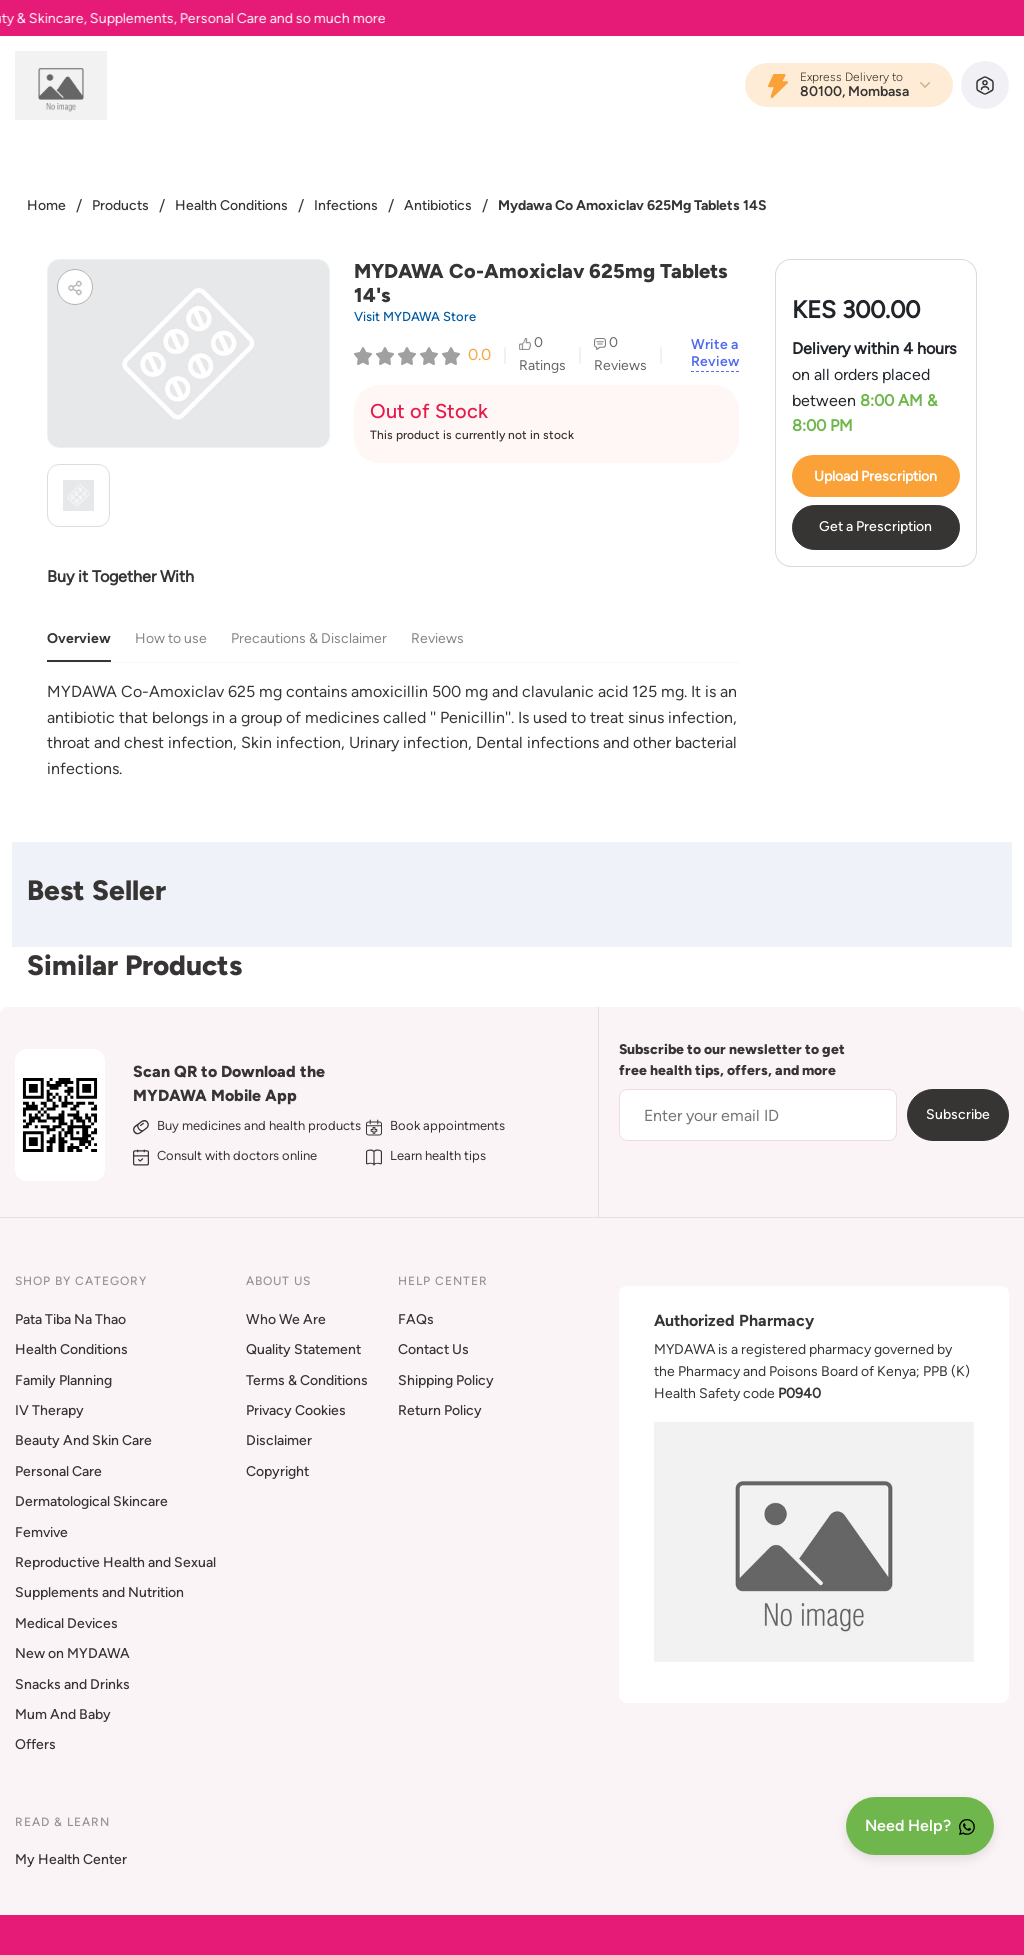 The height and width of the screenshot is (1955, 1024). I want to click on Health Conditions, so click(231, 205).